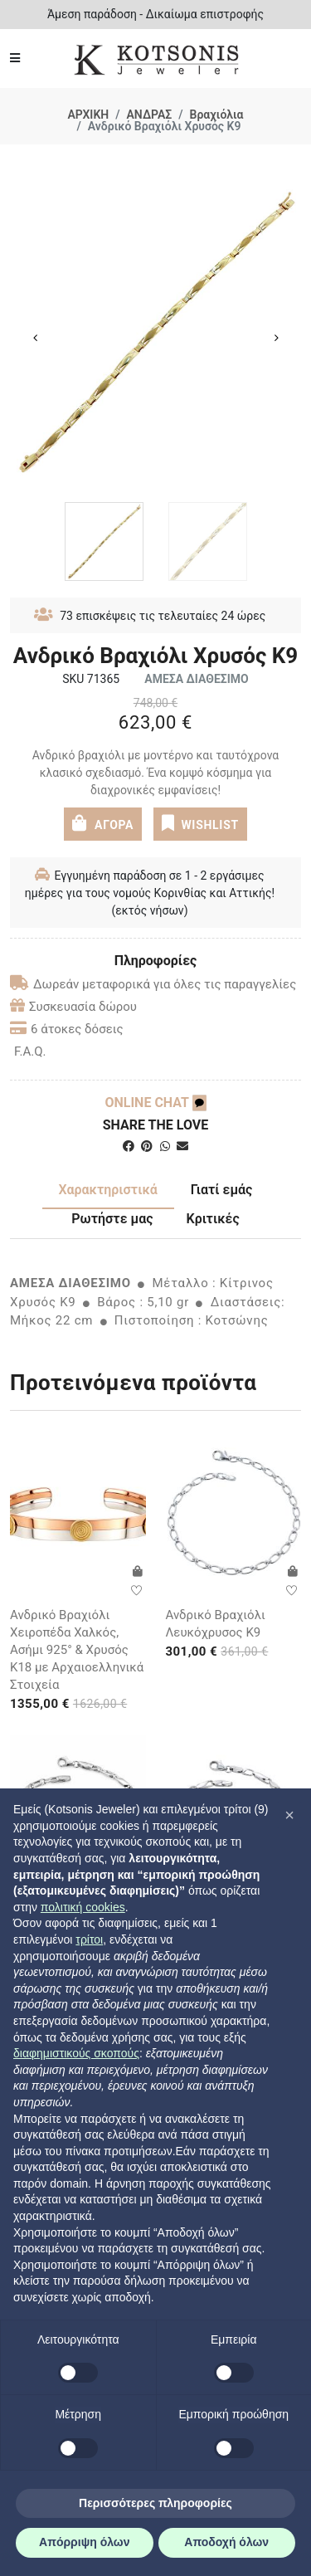 The image size is (311, 2576). What do you see at coordinates (76, 2053) in the screenshot?
I see `διαφημιστικούς σκοπούς` at bounding box center [76, 2053].